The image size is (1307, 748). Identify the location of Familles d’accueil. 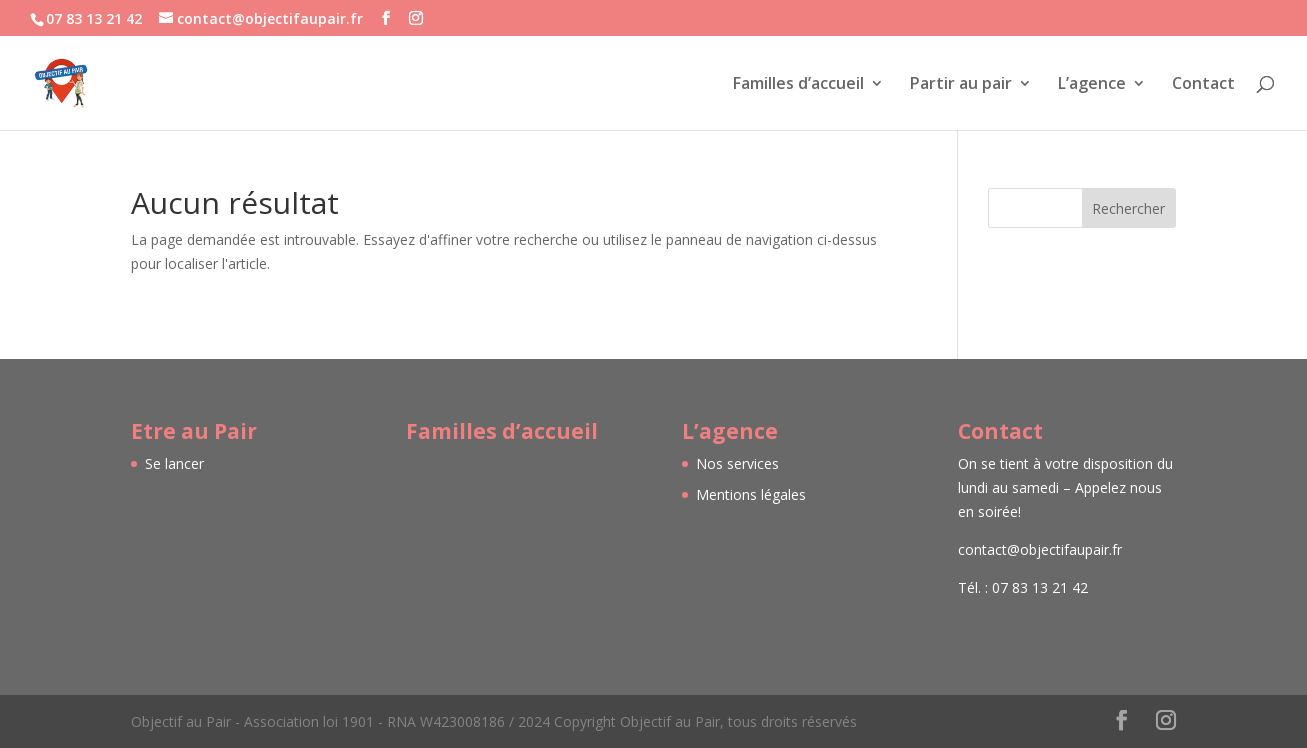
(798, 85).